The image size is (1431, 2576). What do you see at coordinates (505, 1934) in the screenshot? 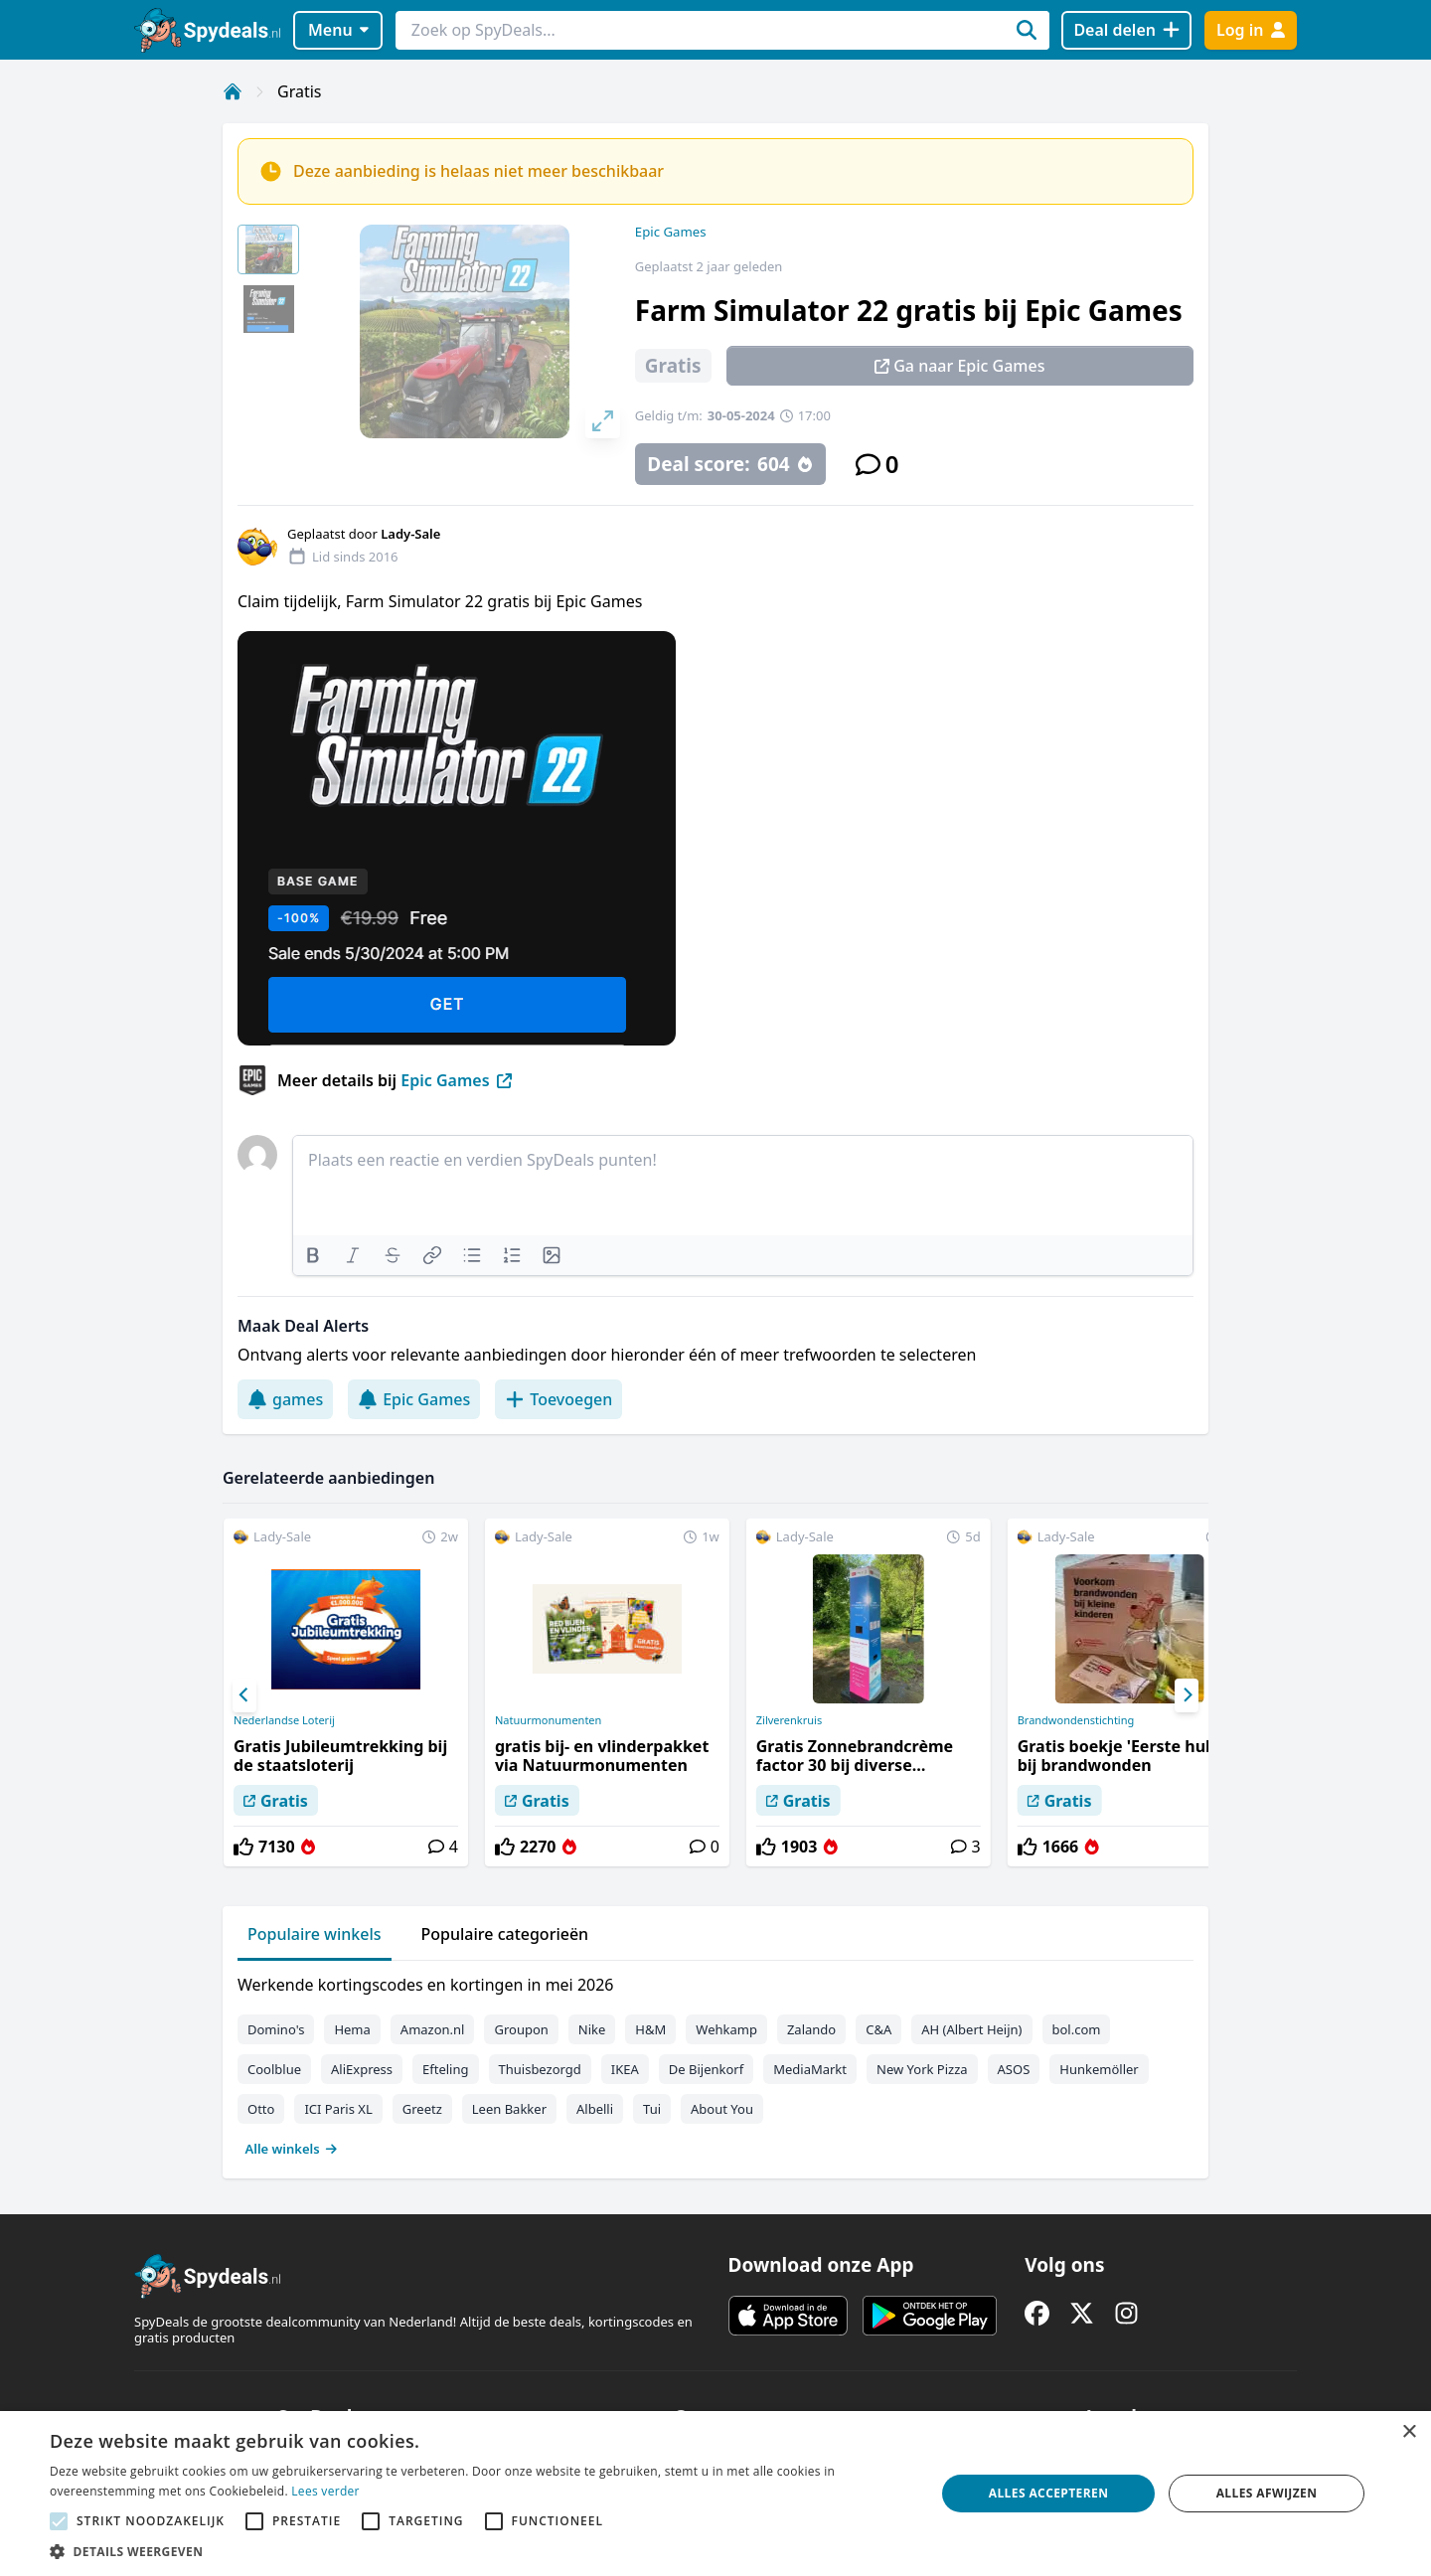
I see `Populaire categorieën [tab]` at bounding box center [505, 1934].